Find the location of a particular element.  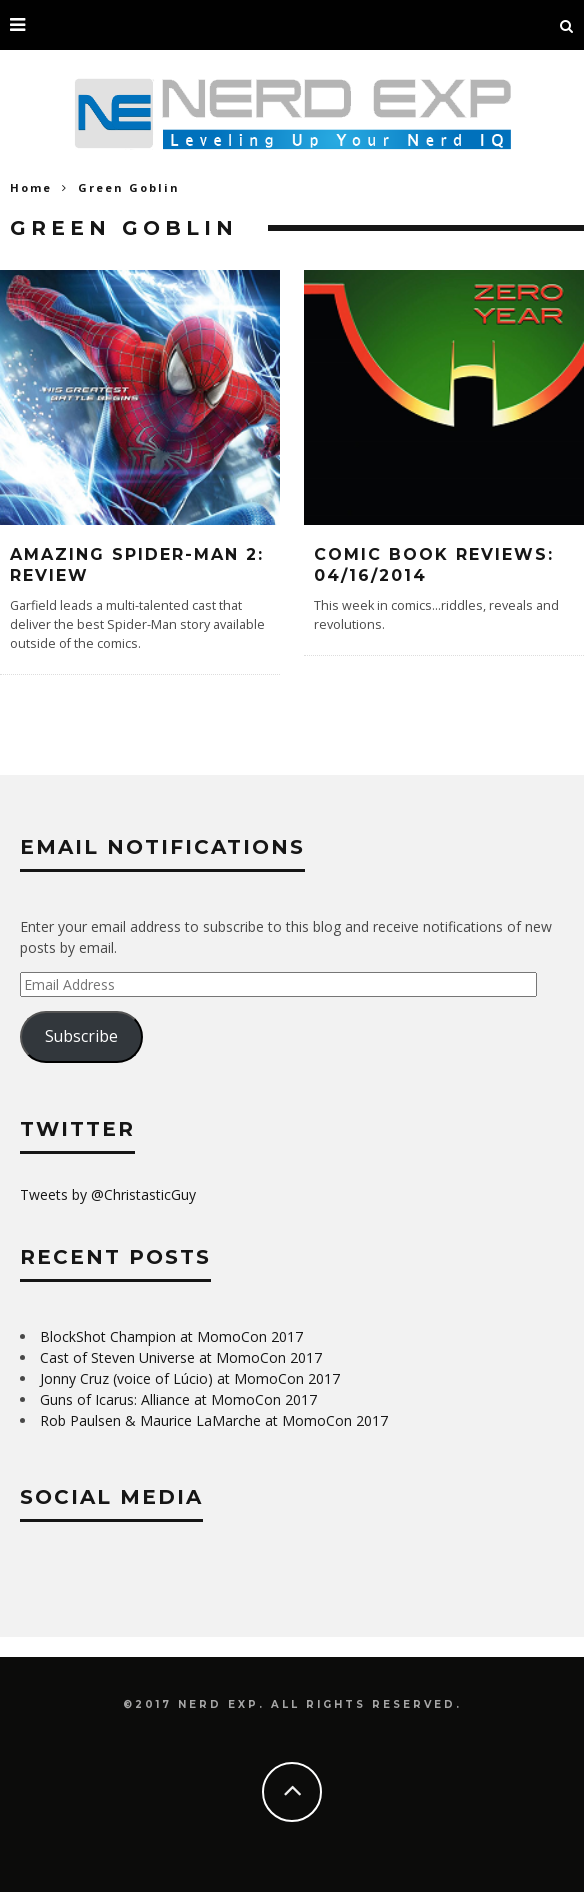

Home is located at coordinates (31, 187).